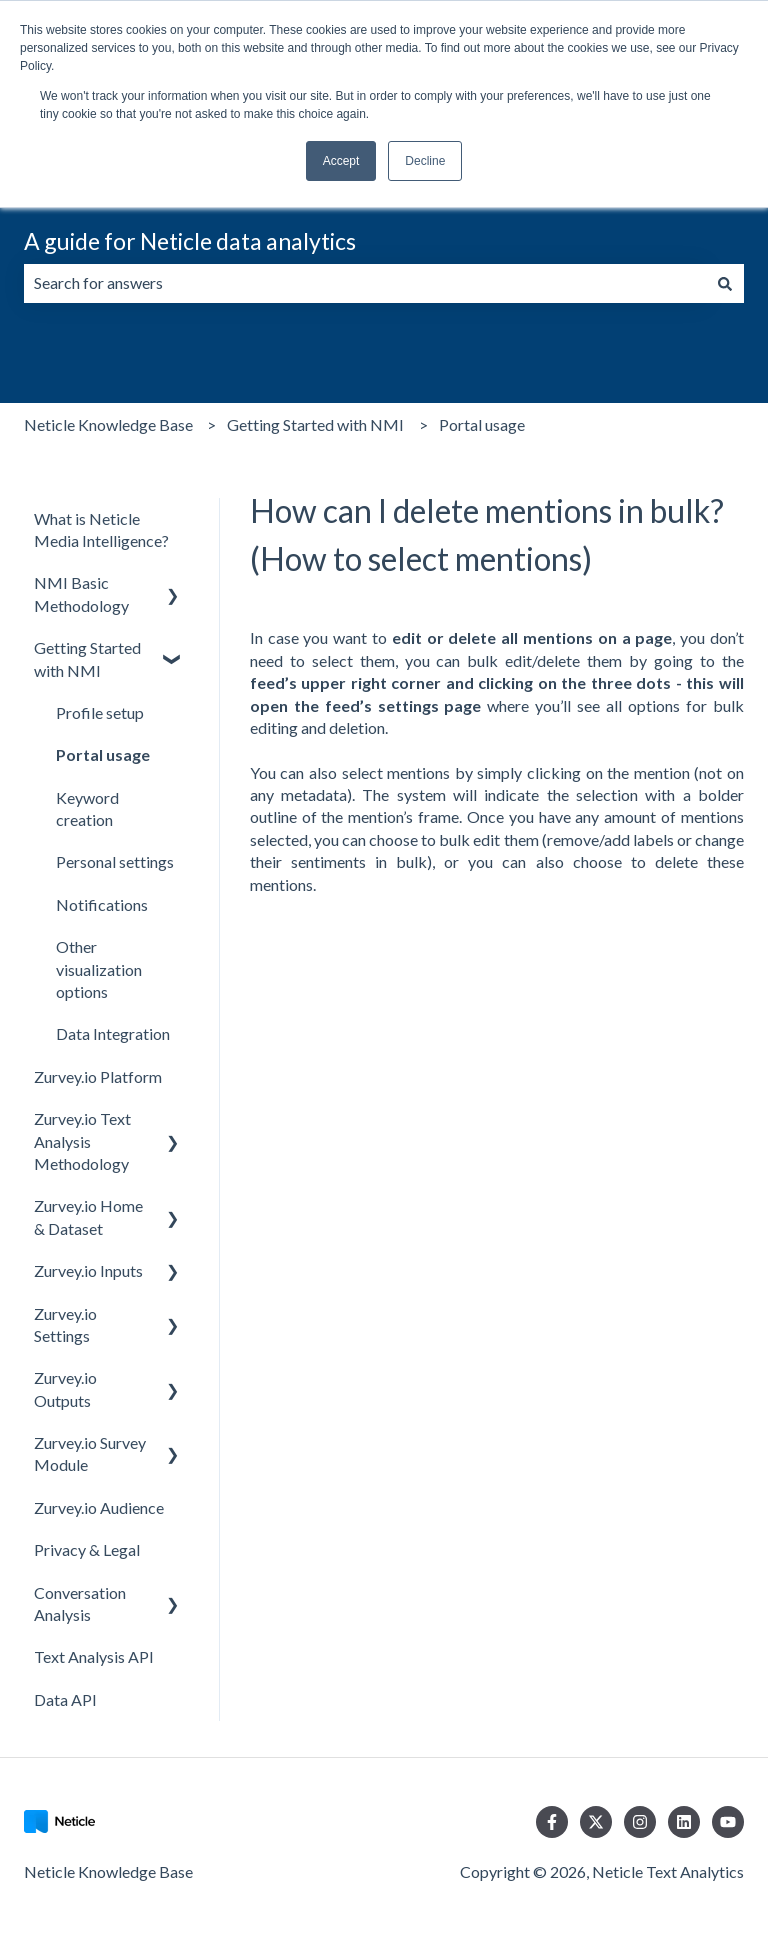 This screenshot has height=1953, width=768. What do you see at coordinates (101, 529) in the screenshot?
I see `What is Neticle Media Intelligence? [menuitem]` at bounding box center [101, 529].